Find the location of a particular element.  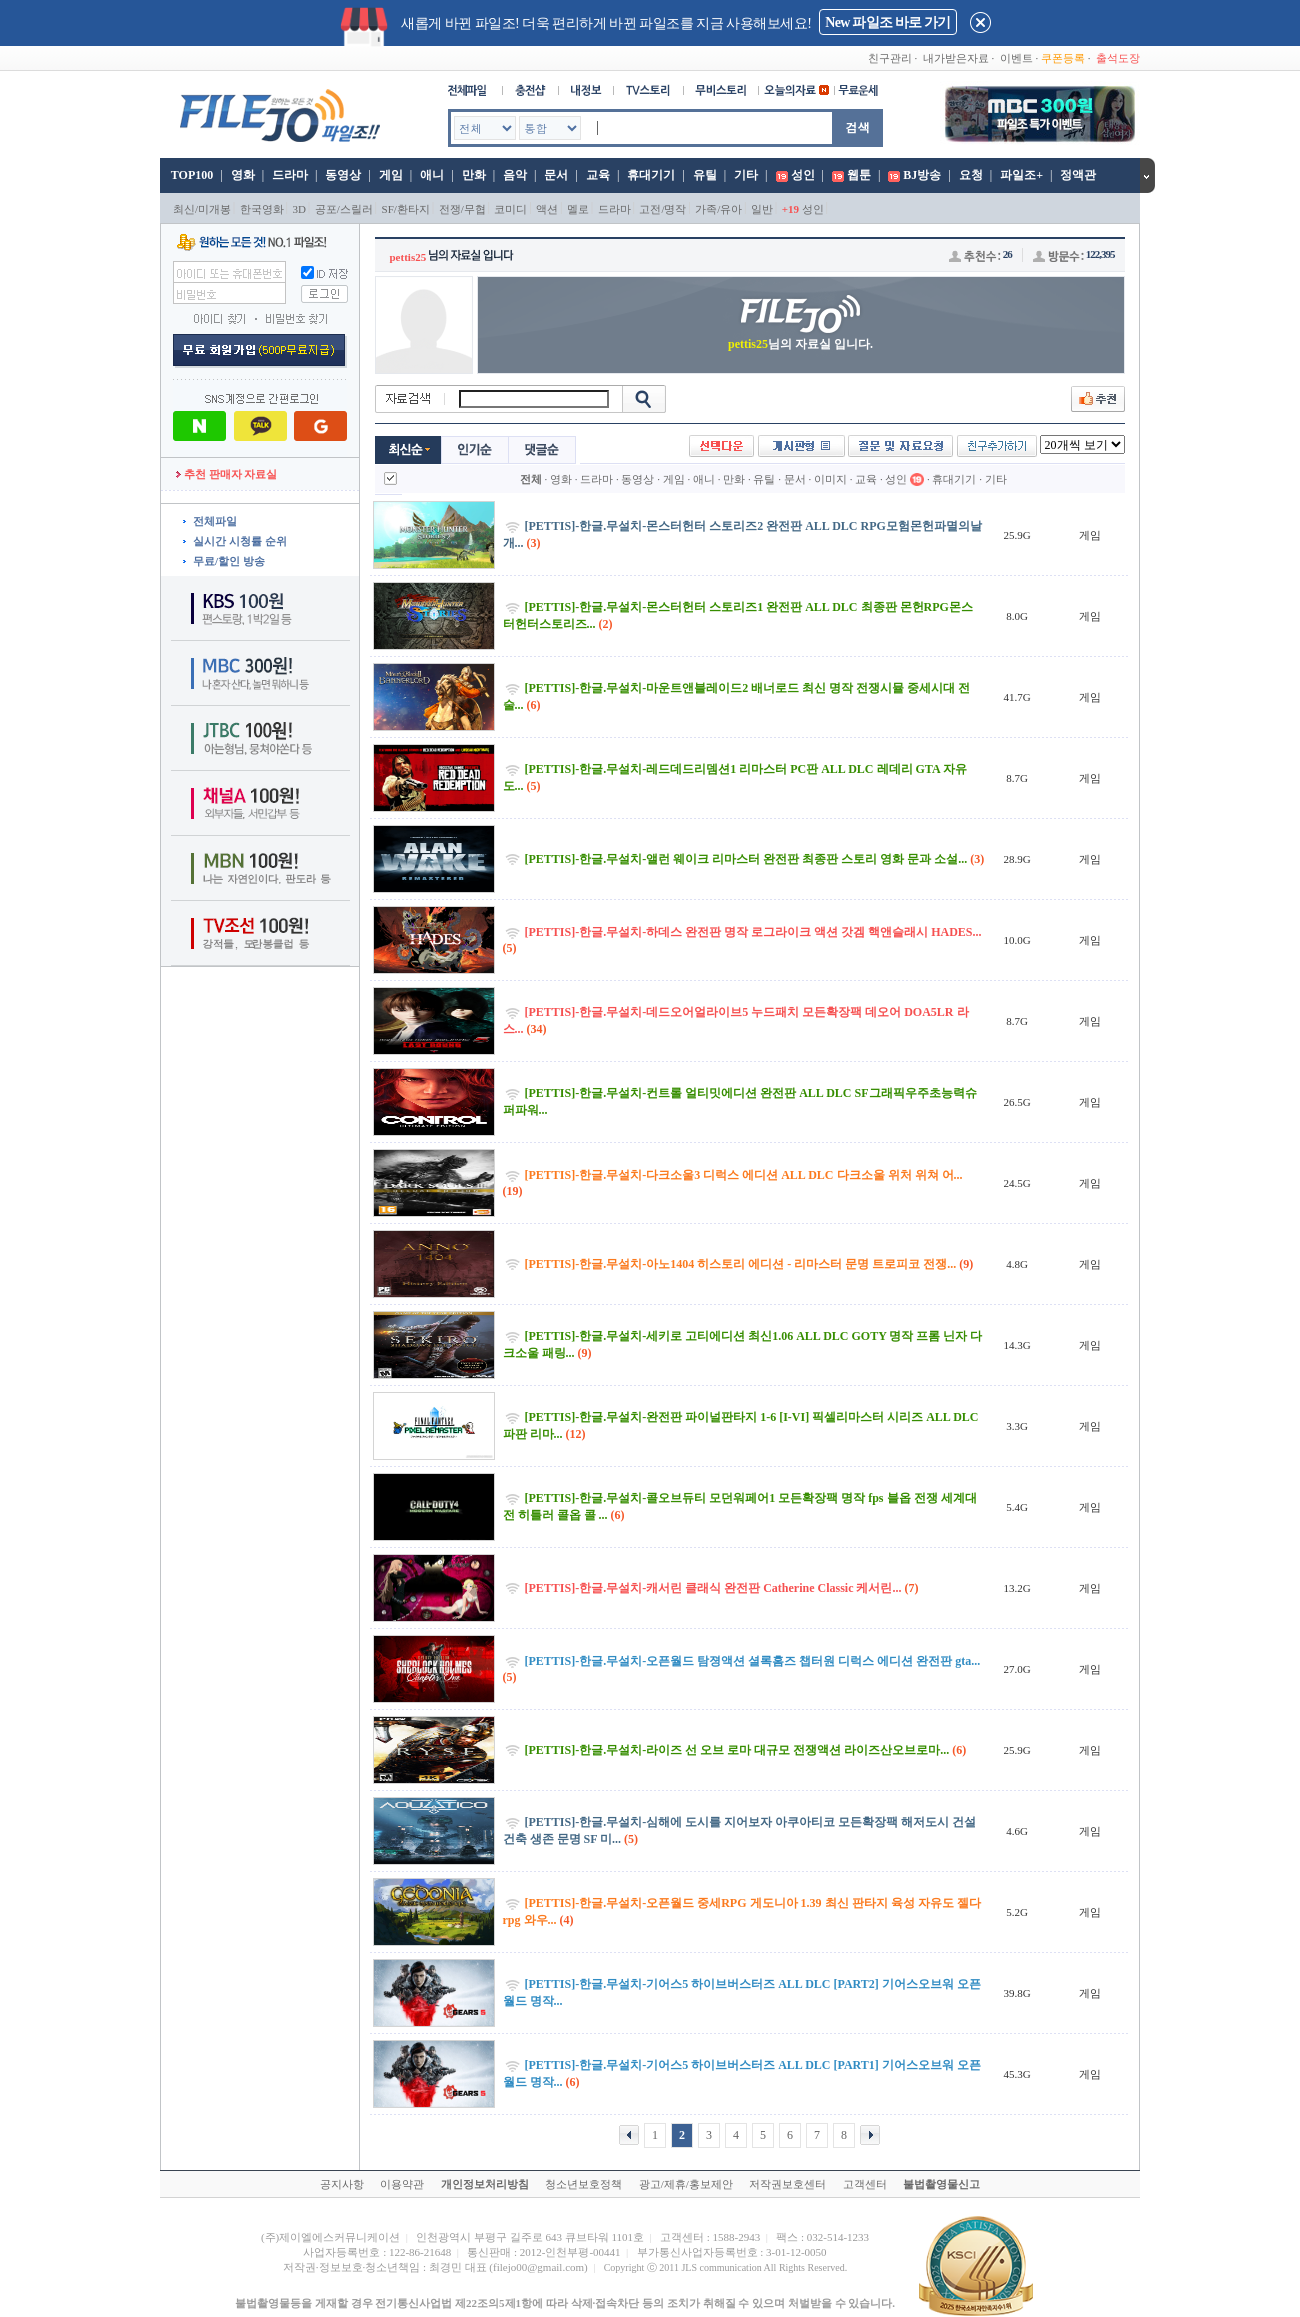

정액관 is located at coordinates (1078, 175).